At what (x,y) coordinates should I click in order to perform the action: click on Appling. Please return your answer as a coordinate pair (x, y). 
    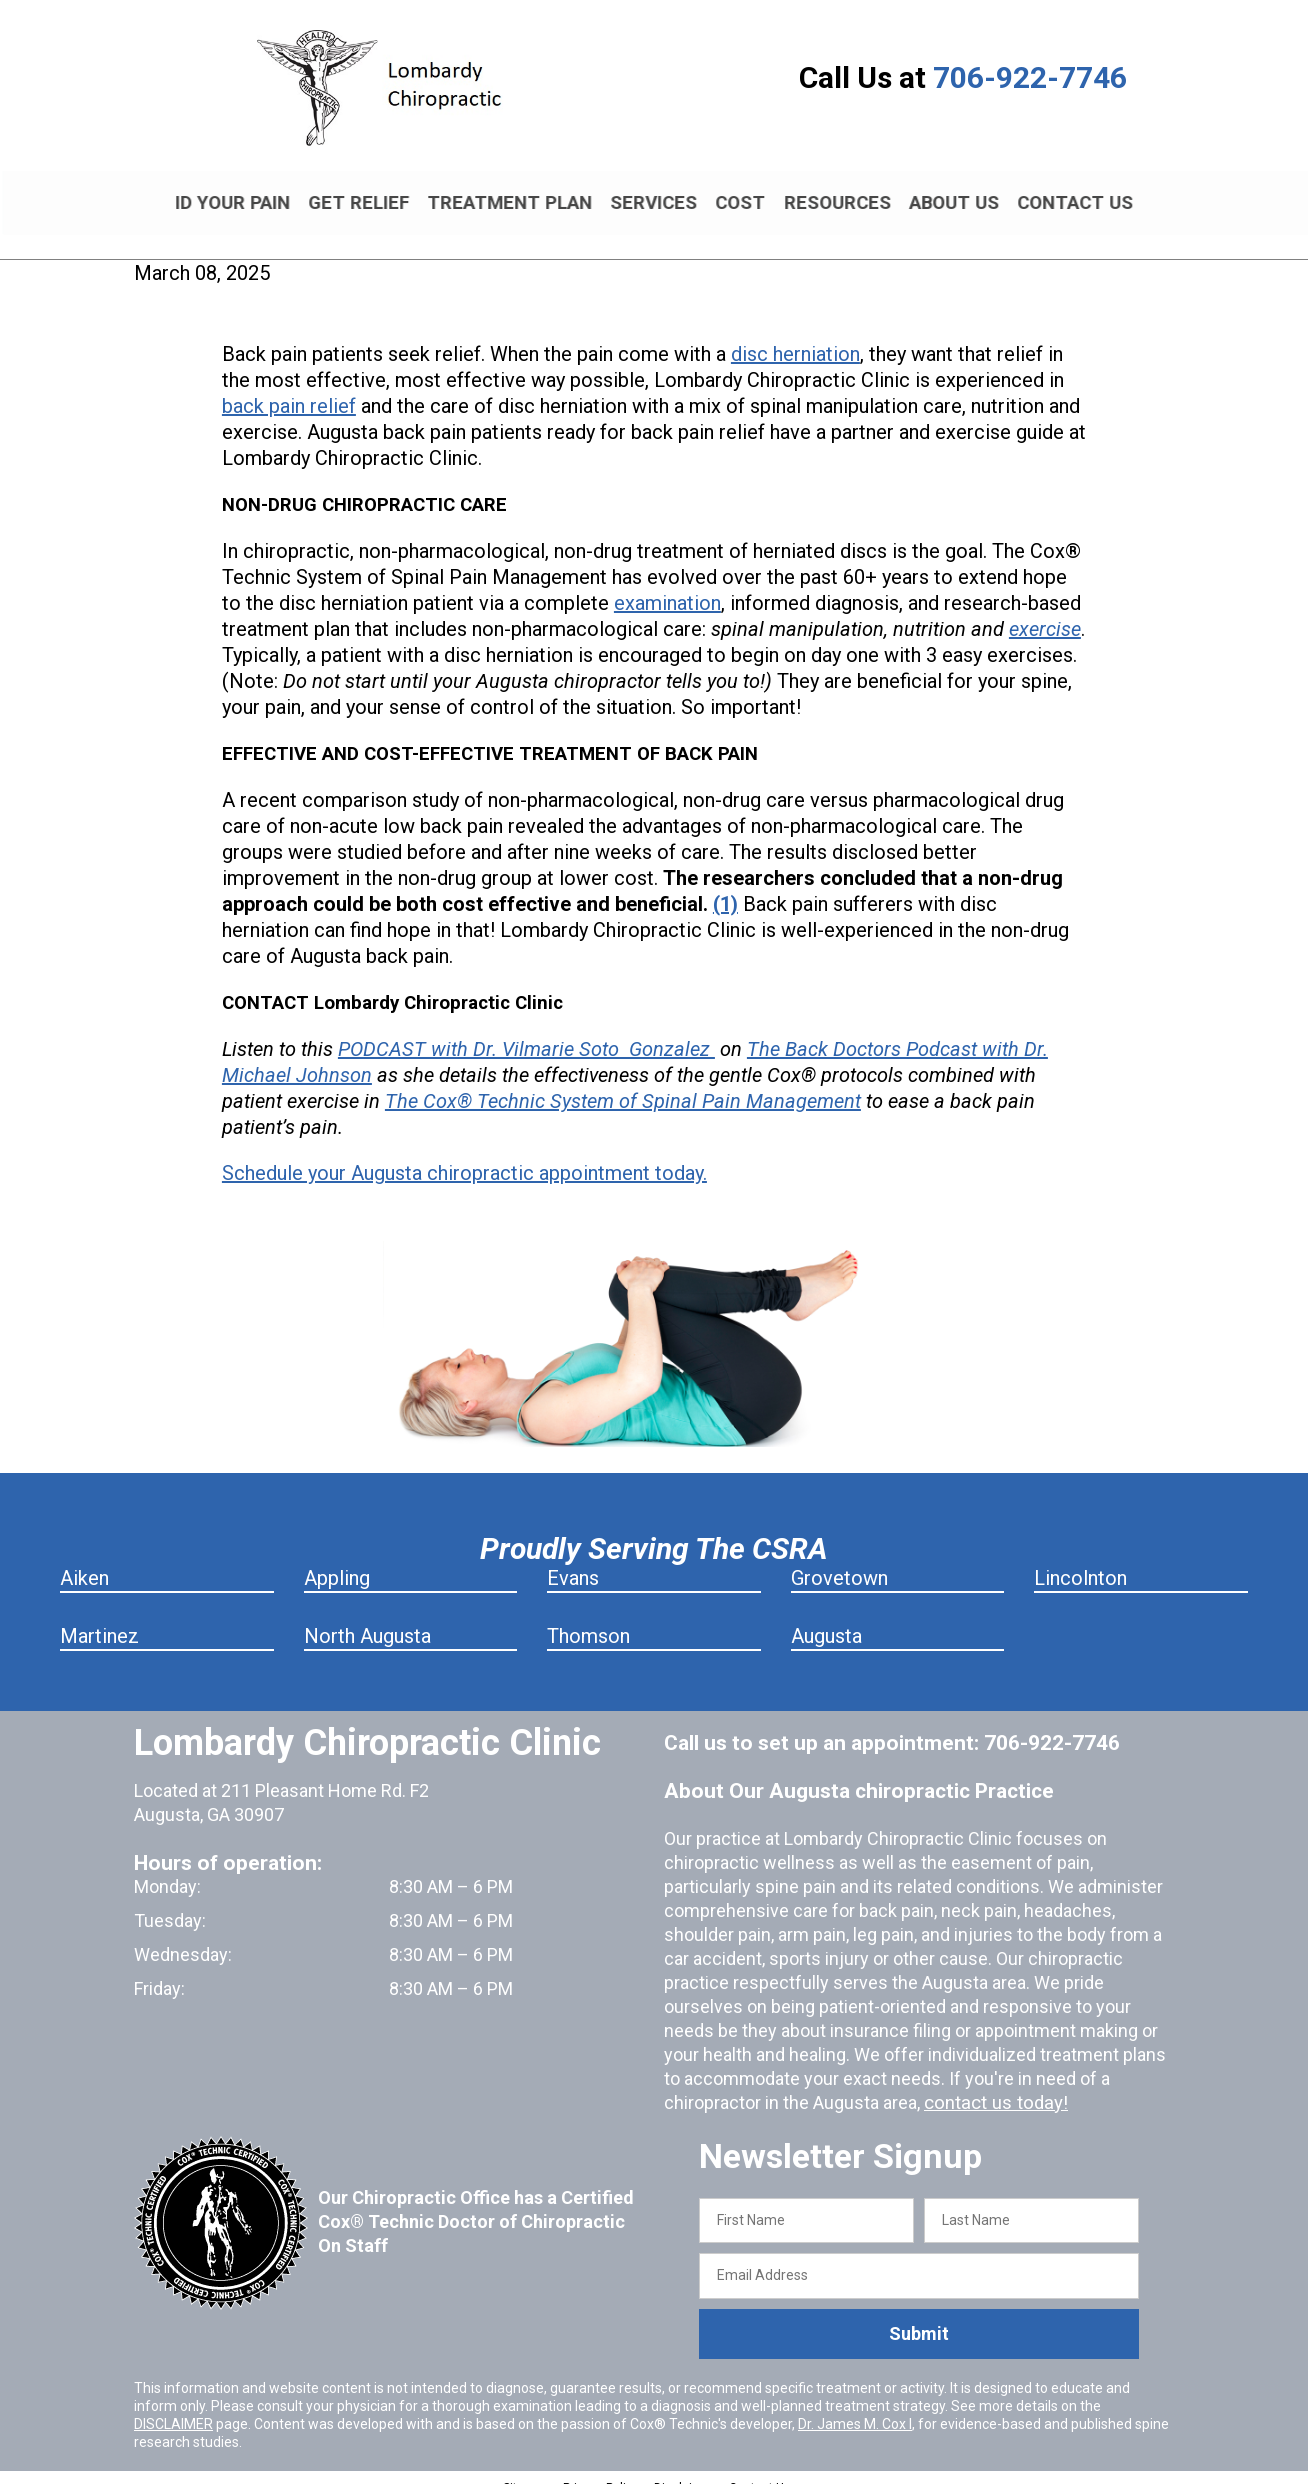
    Looking at the image, I should click on (337, 1560).